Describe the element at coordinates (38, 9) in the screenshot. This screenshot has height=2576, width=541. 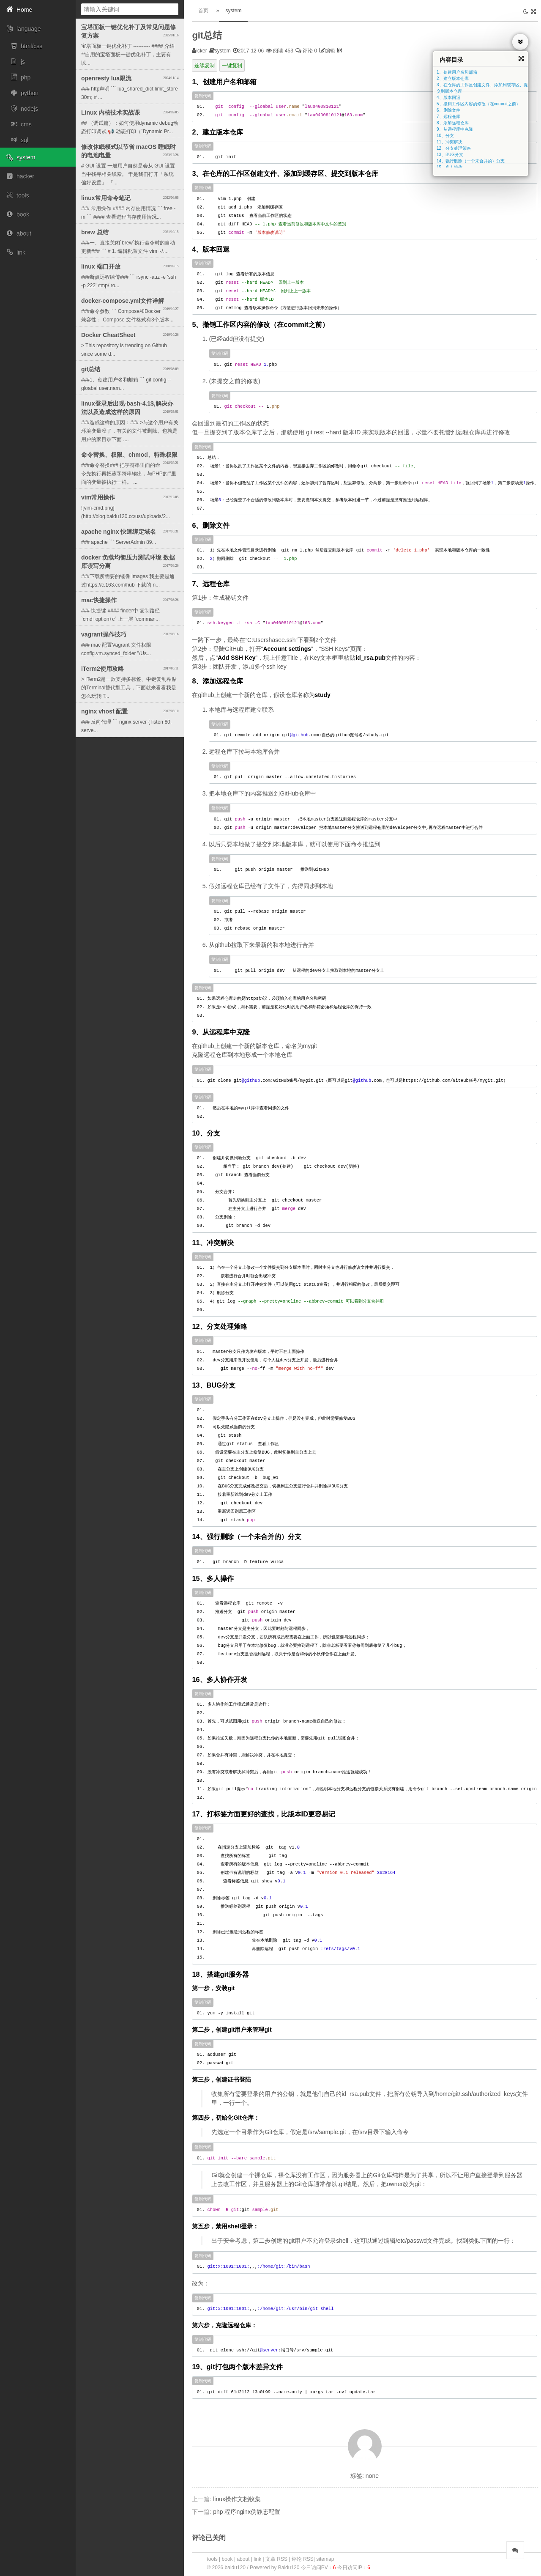
I see `[button]` at that location.